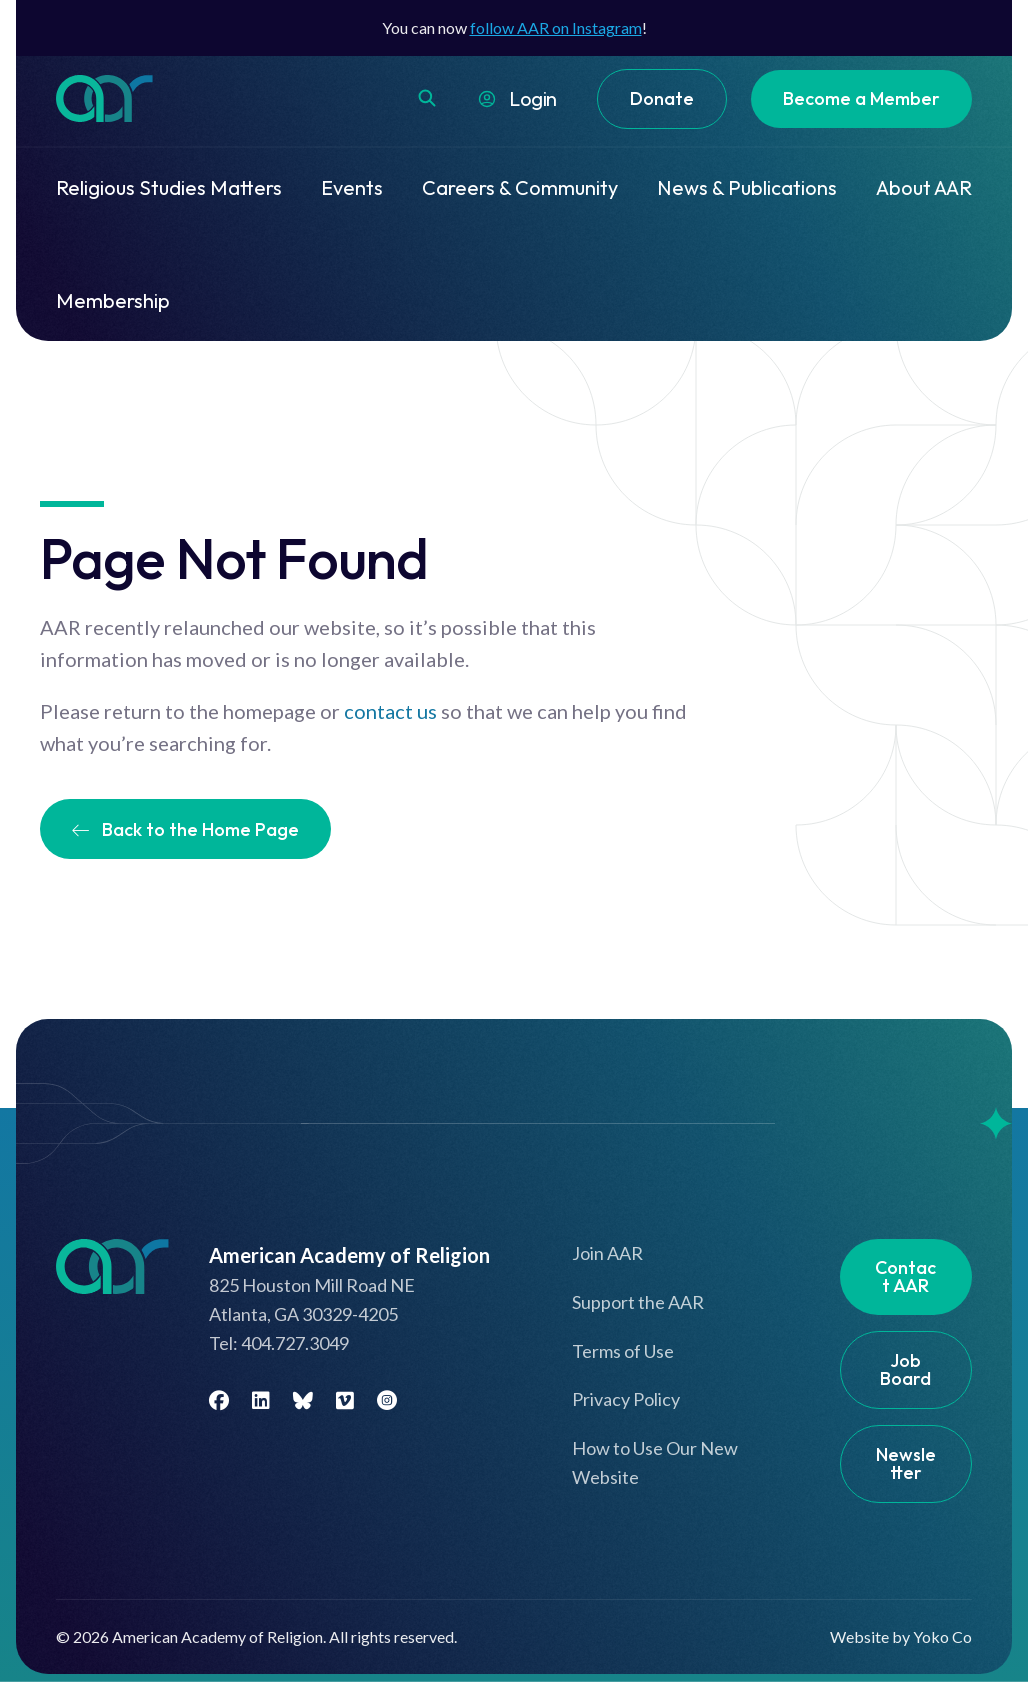  What do you see at coordinates (623, 1351) in the screenshot?
I see `Terms of Use` at bounding box center [623, 1351].